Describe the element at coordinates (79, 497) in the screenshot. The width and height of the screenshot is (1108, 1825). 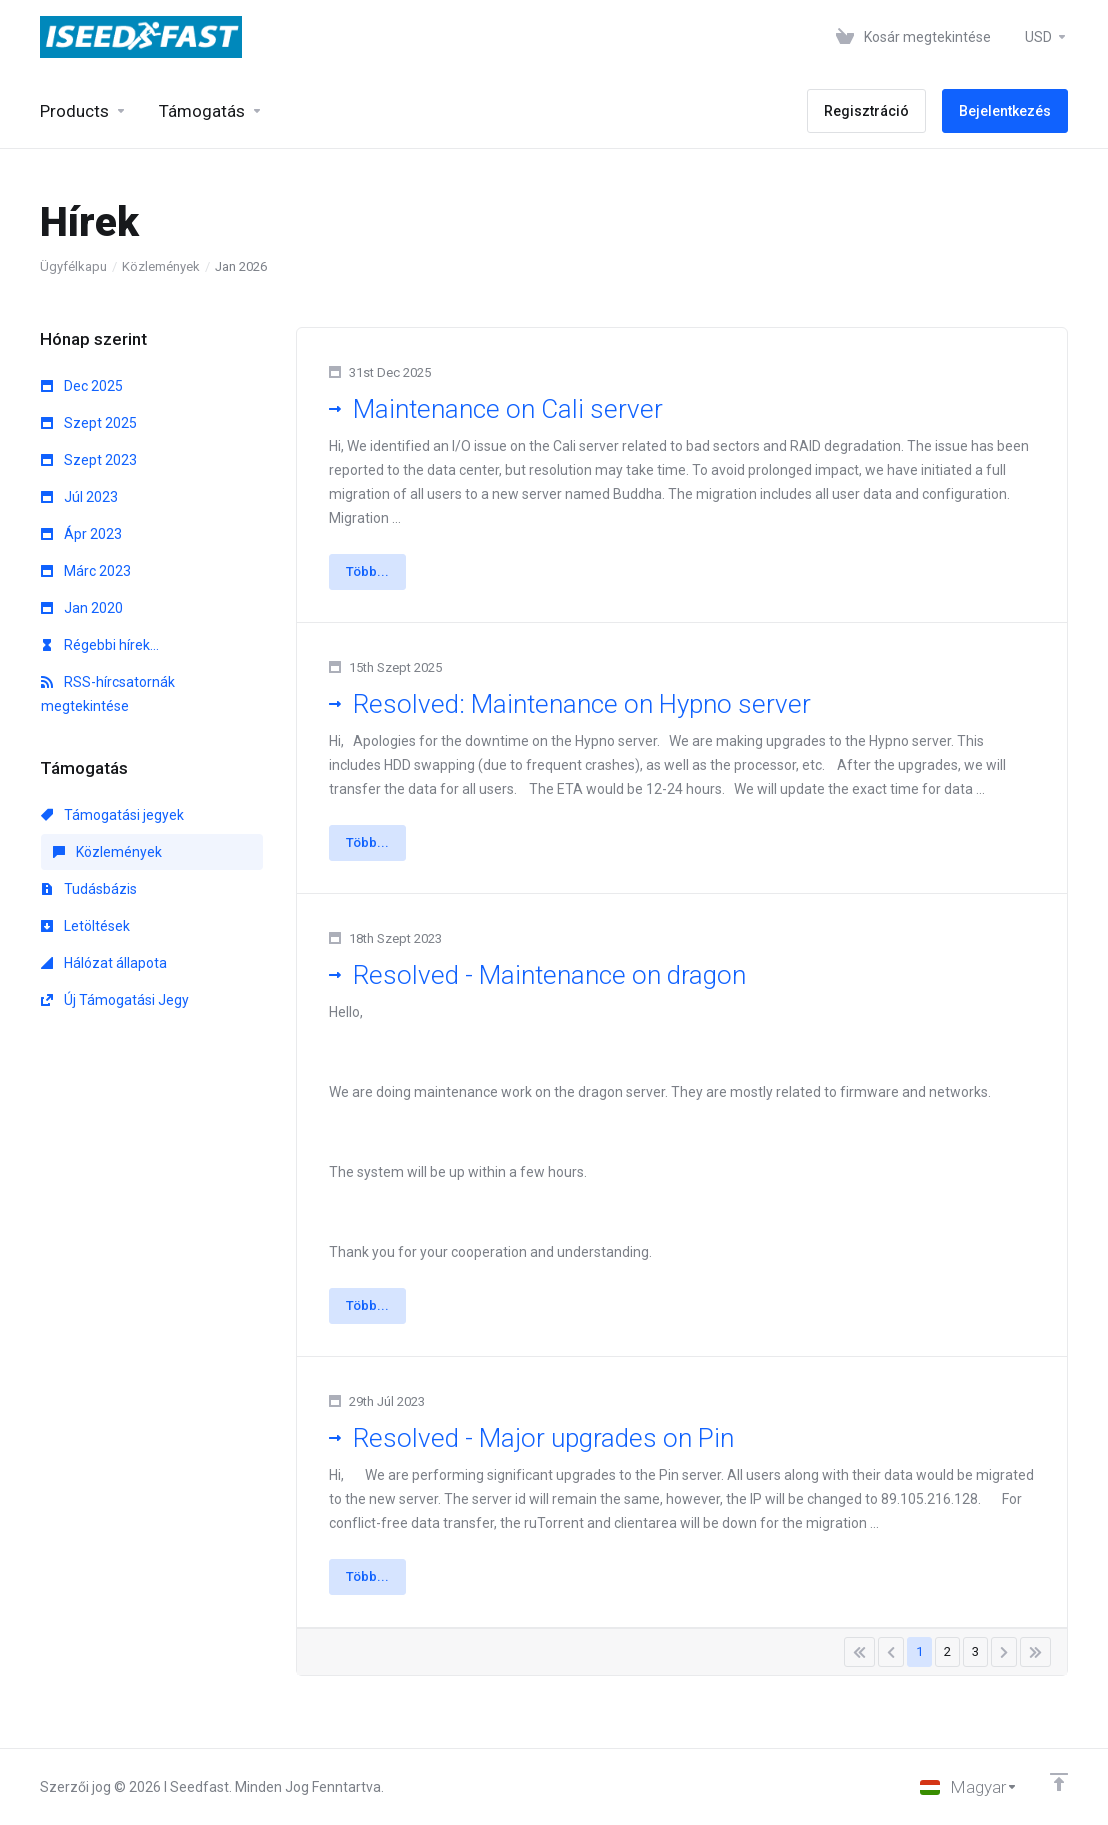
I see `Júl 2023` at that location.